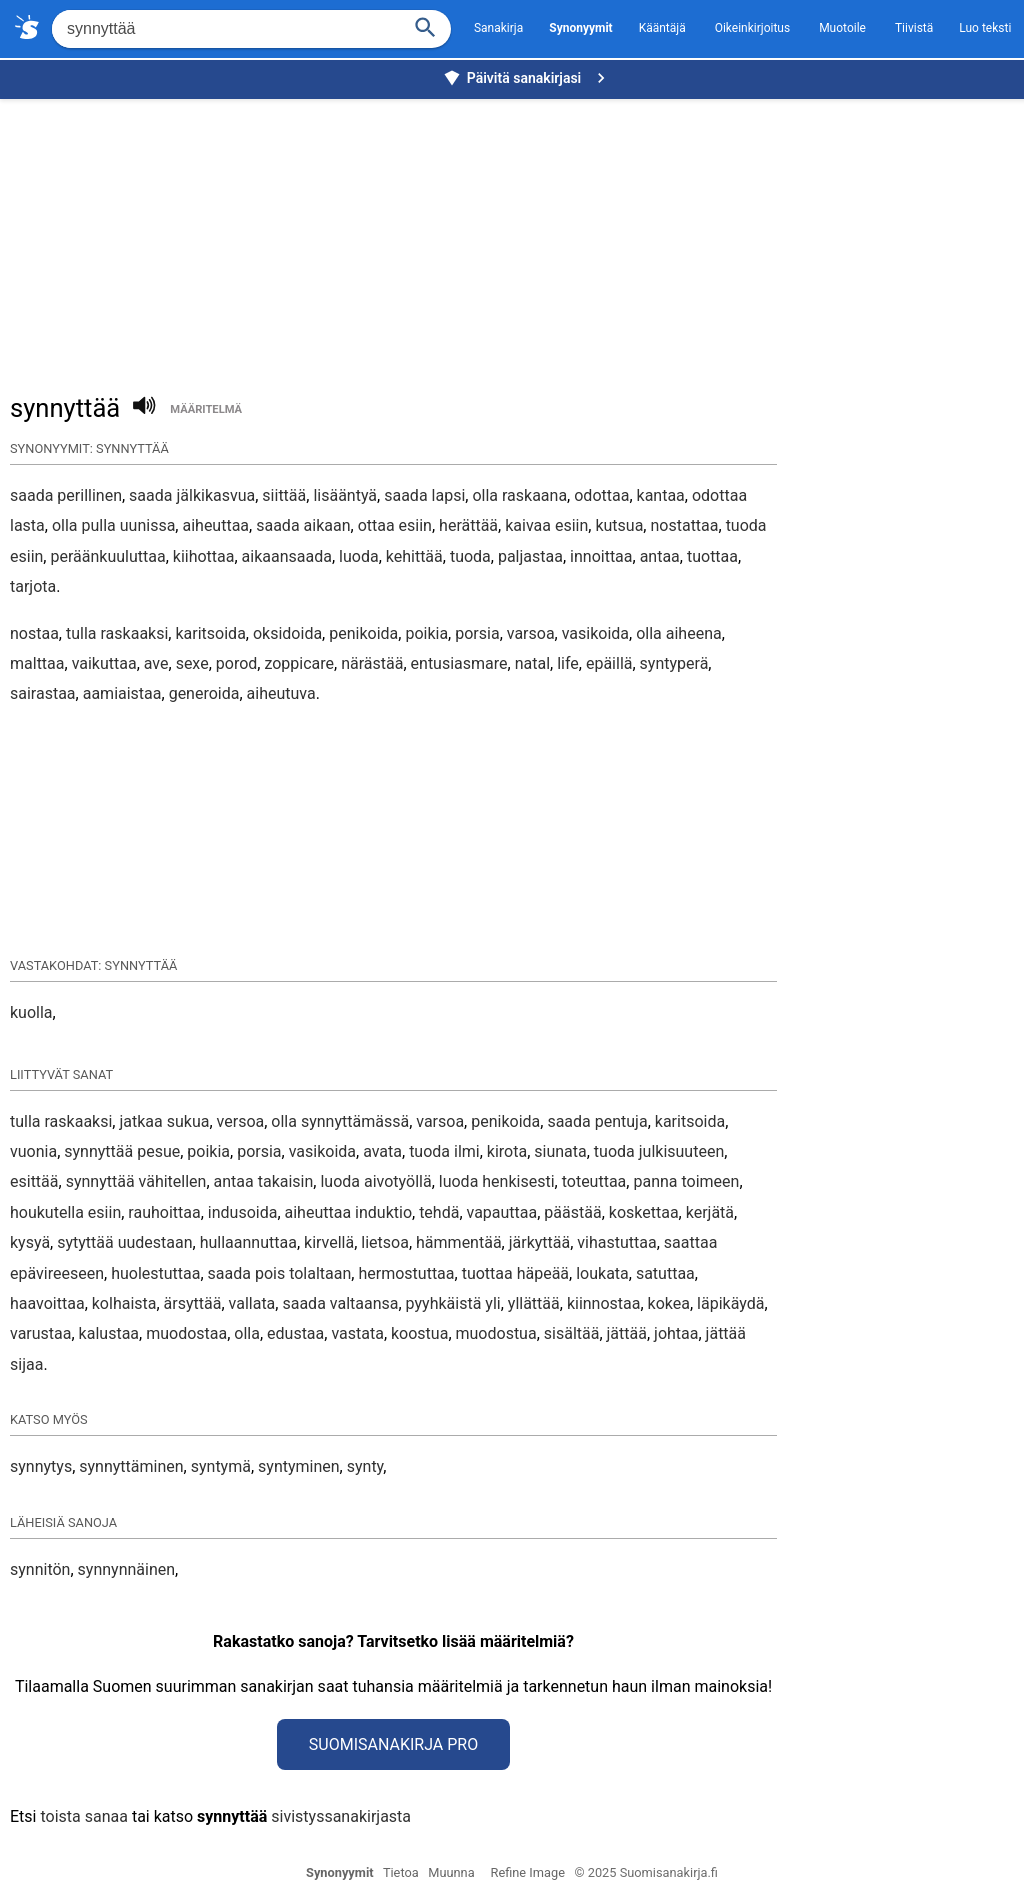 The image size is (1024, 1897). I want to click on vastata, so click(357, 1333).